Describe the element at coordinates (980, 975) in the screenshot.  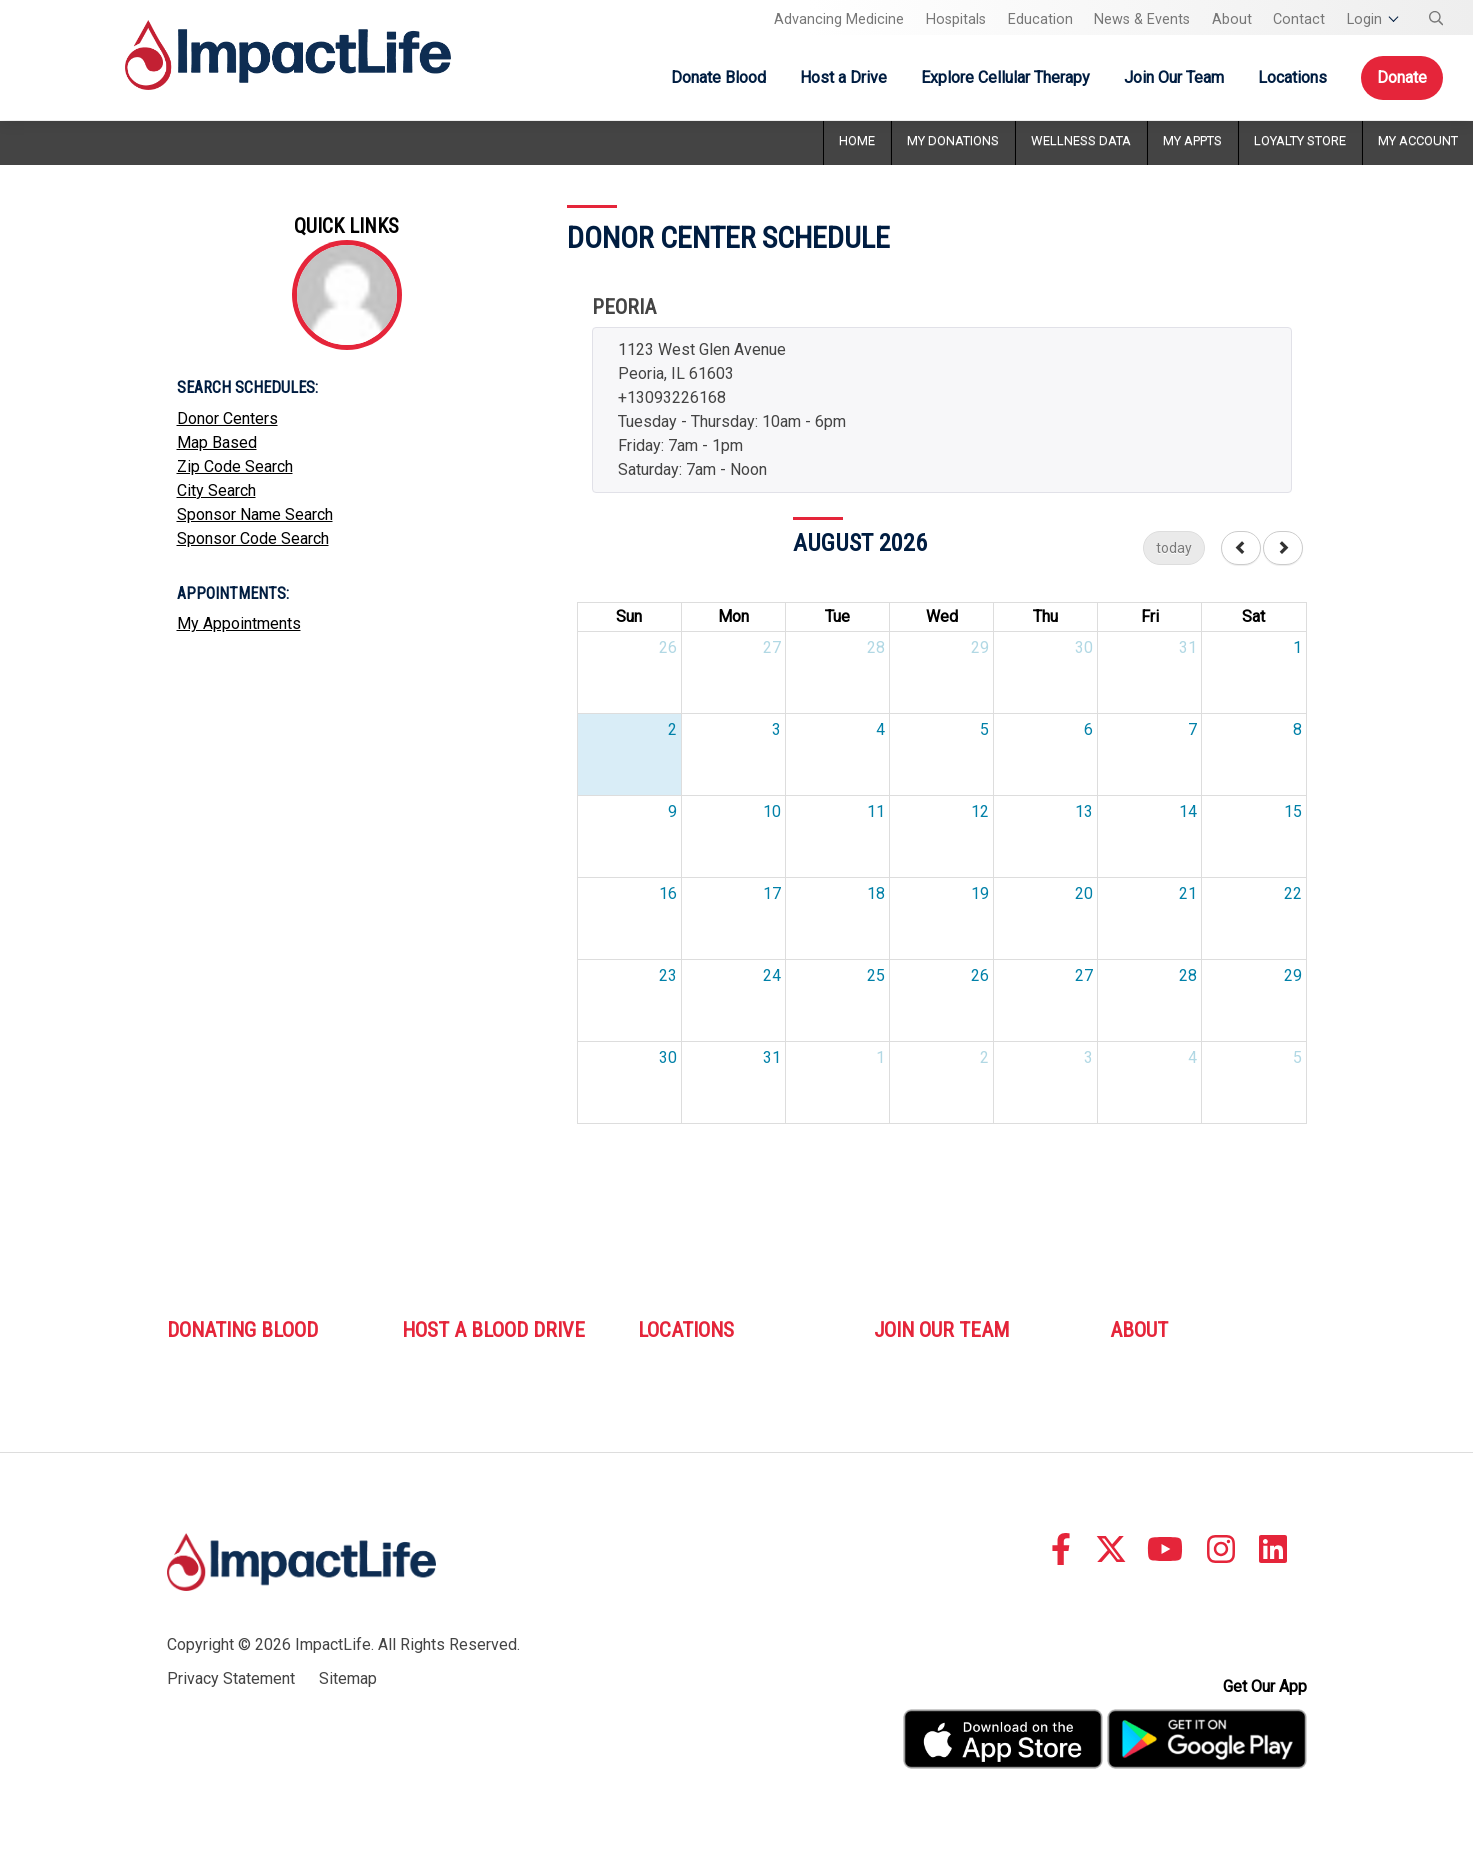
I see `26 [August 26, 2026]` at that location.